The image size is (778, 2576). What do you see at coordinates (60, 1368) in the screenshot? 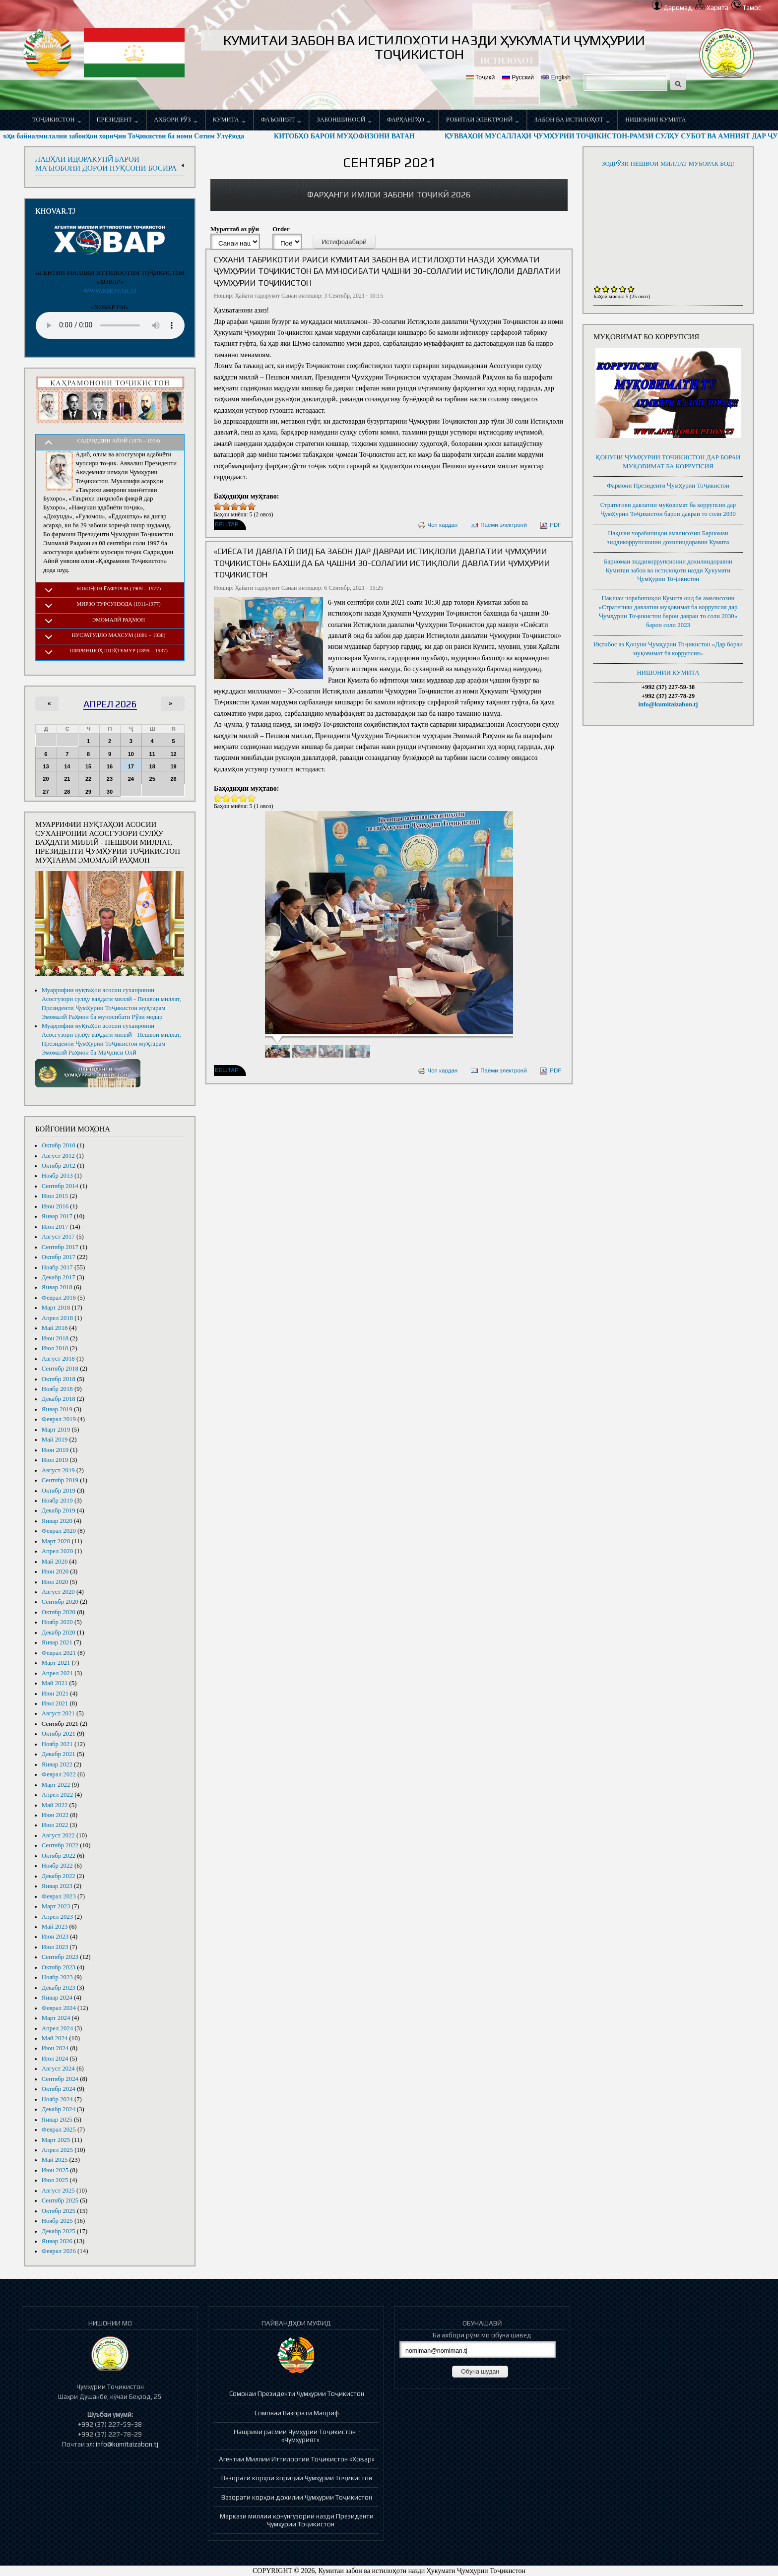
I see `Сентябр 2018` at bounding box center [60, 1368].